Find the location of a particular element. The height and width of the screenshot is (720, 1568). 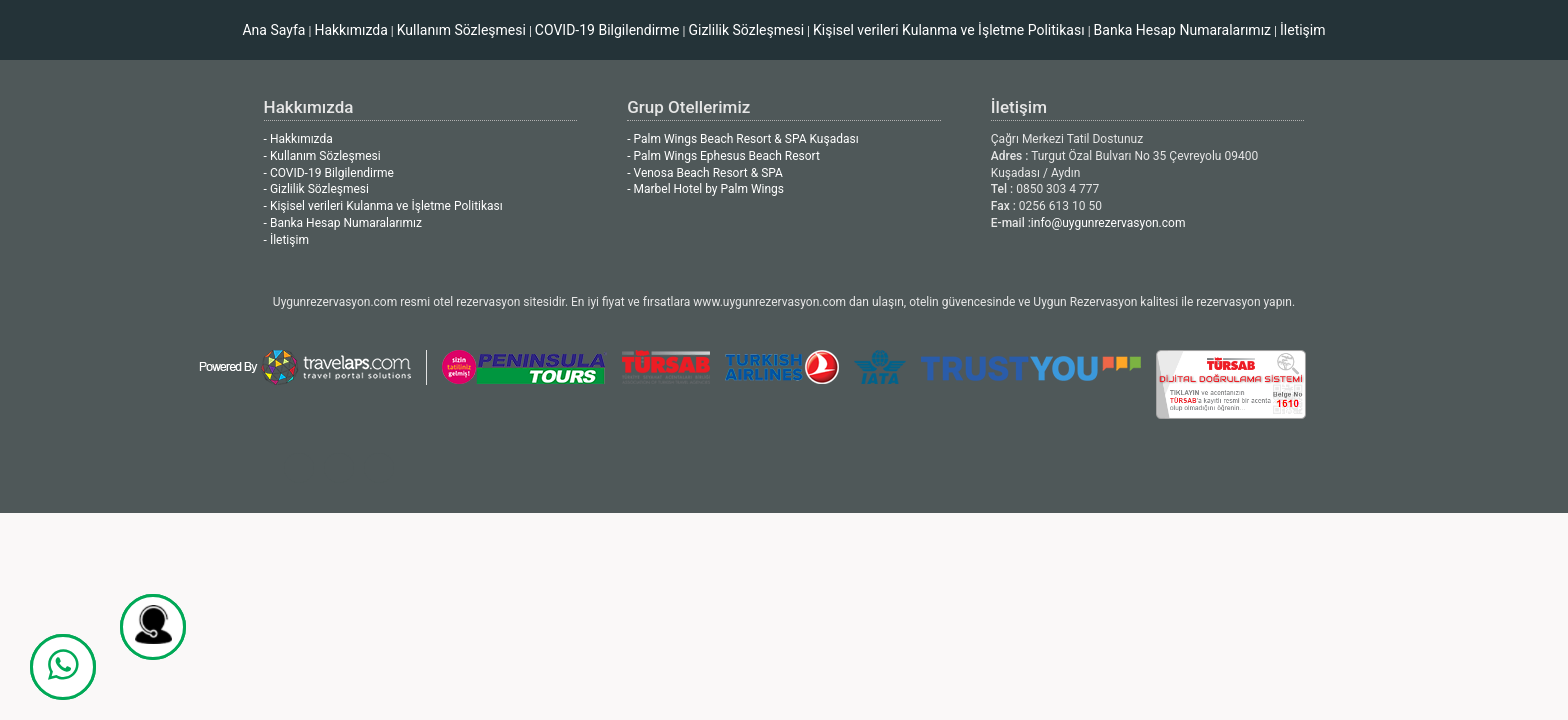

- Gizlilik Sözleşmesi is located at coordinates (316, 189).